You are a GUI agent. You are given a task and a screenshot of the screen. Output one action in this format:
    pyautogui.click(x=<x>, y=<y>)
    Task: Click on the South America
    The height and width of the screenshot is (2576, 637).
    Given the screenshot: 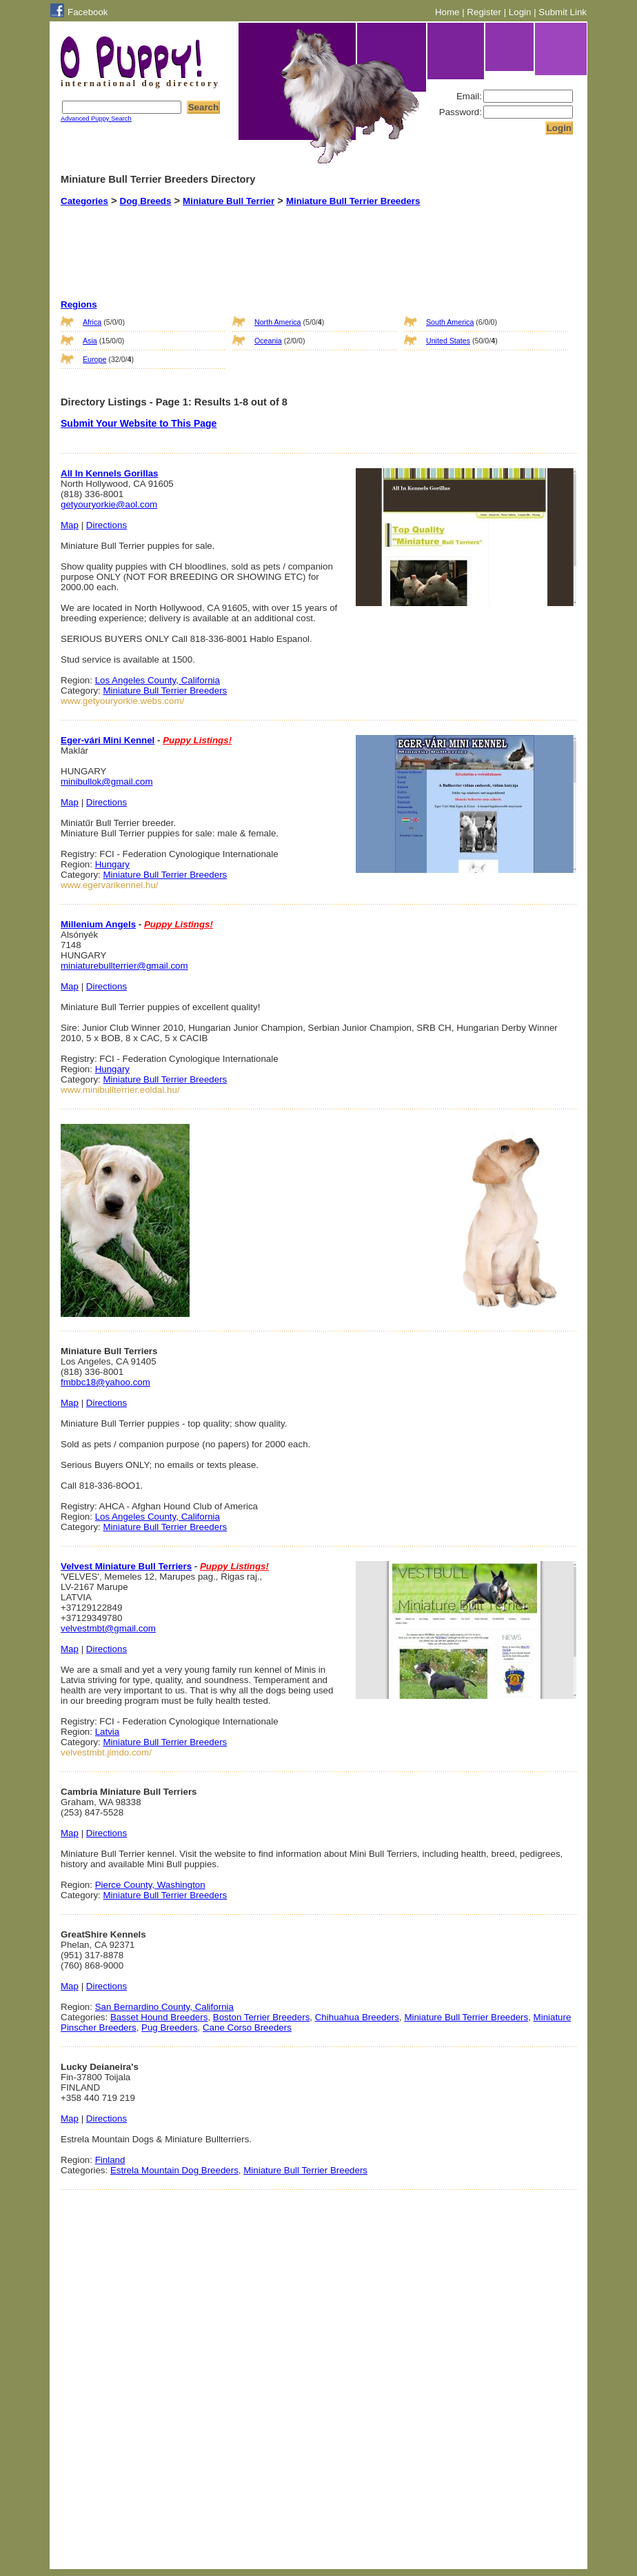 What is the action you would take?
    pyautogui.click(x=450, y=322)
    